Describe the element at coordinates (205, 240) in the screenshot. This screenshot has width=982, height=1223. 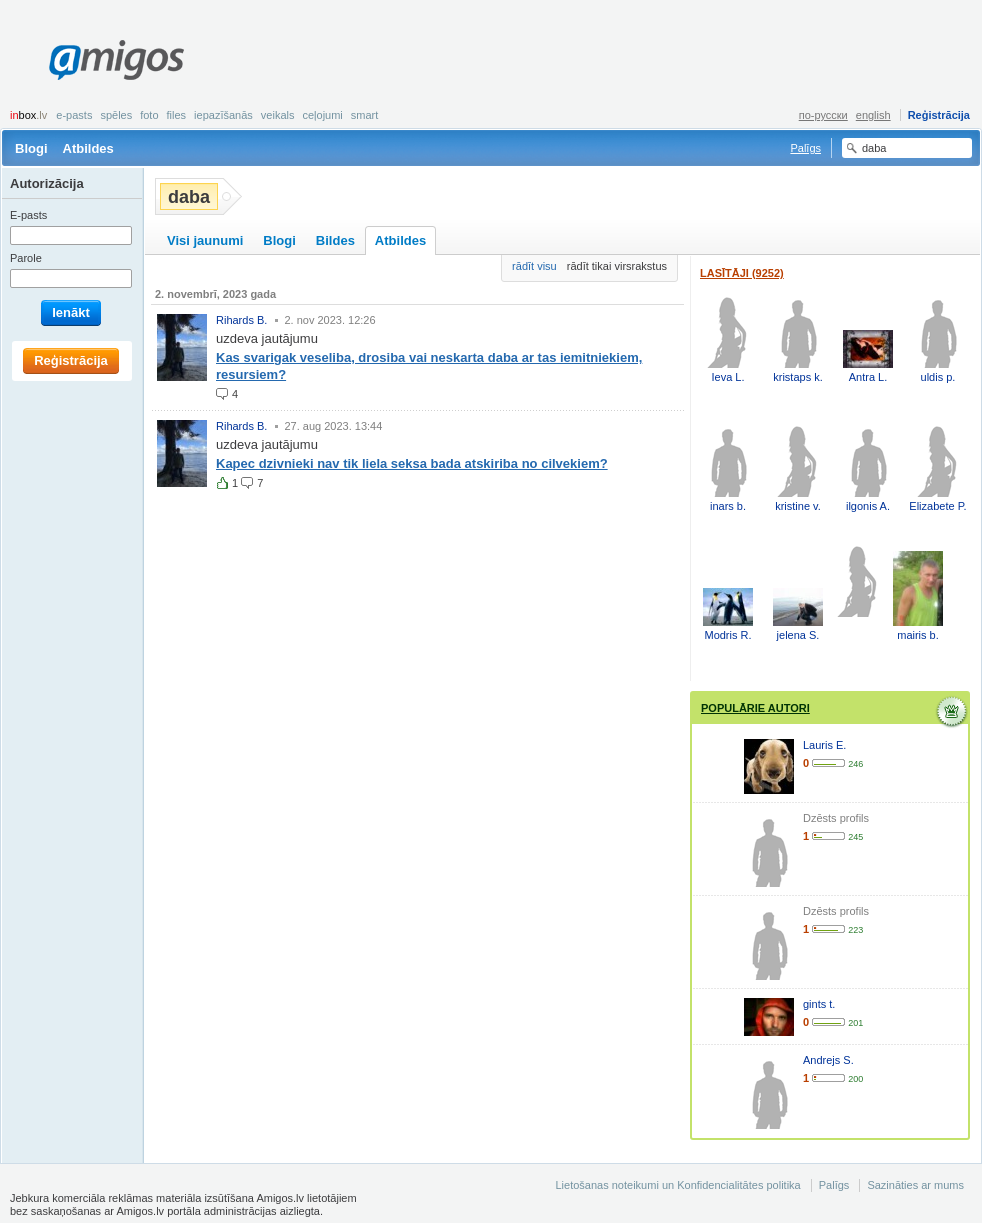
I see `Visi jaunumi` at that location.